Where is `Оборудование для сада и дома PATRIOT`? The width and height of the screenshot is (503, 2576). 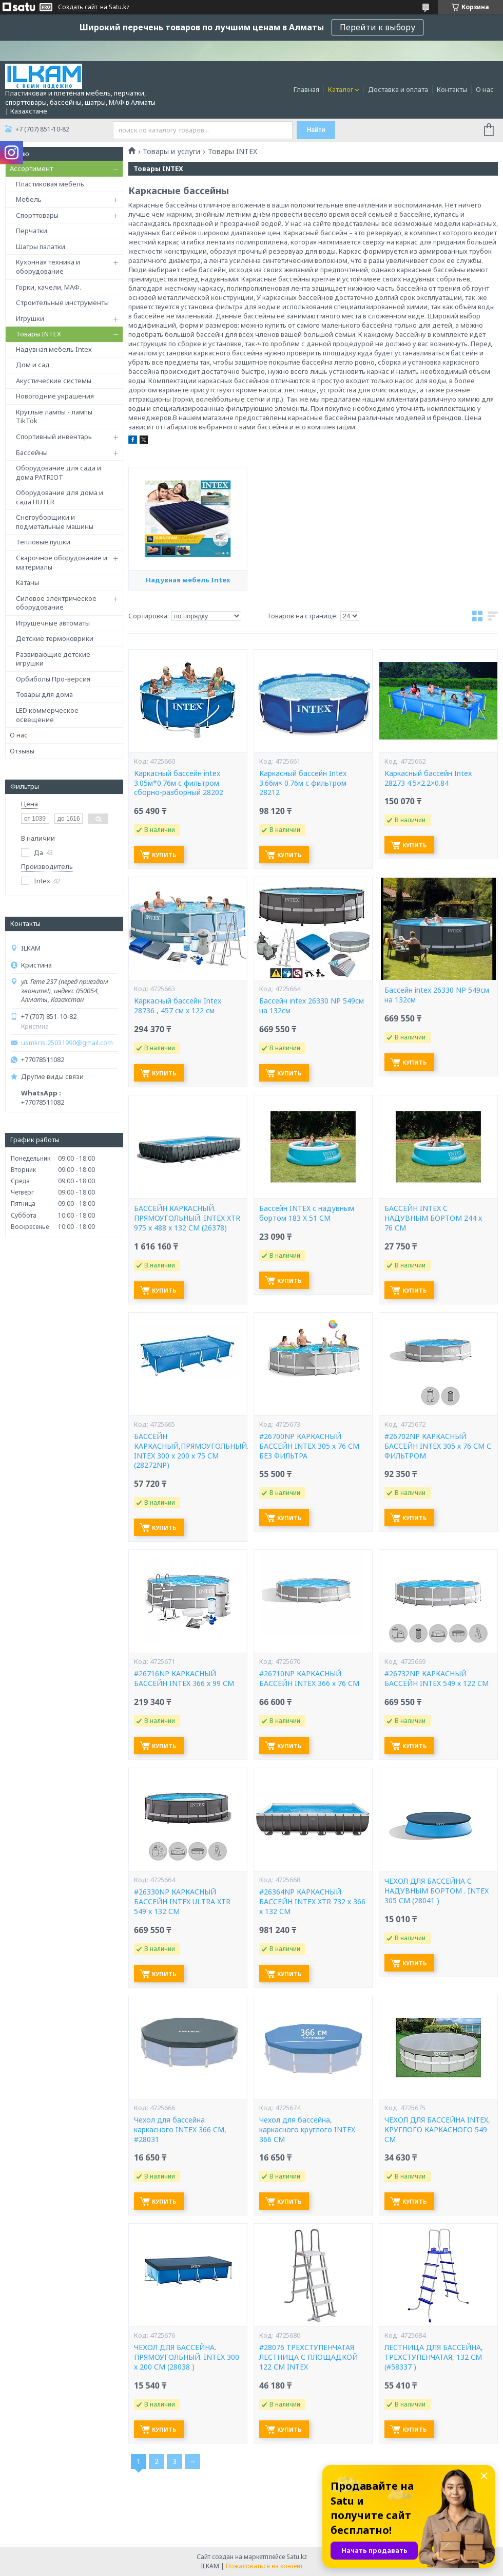 Оборудование для сада и дома PATRIOT is located at coordinates (58, 472).